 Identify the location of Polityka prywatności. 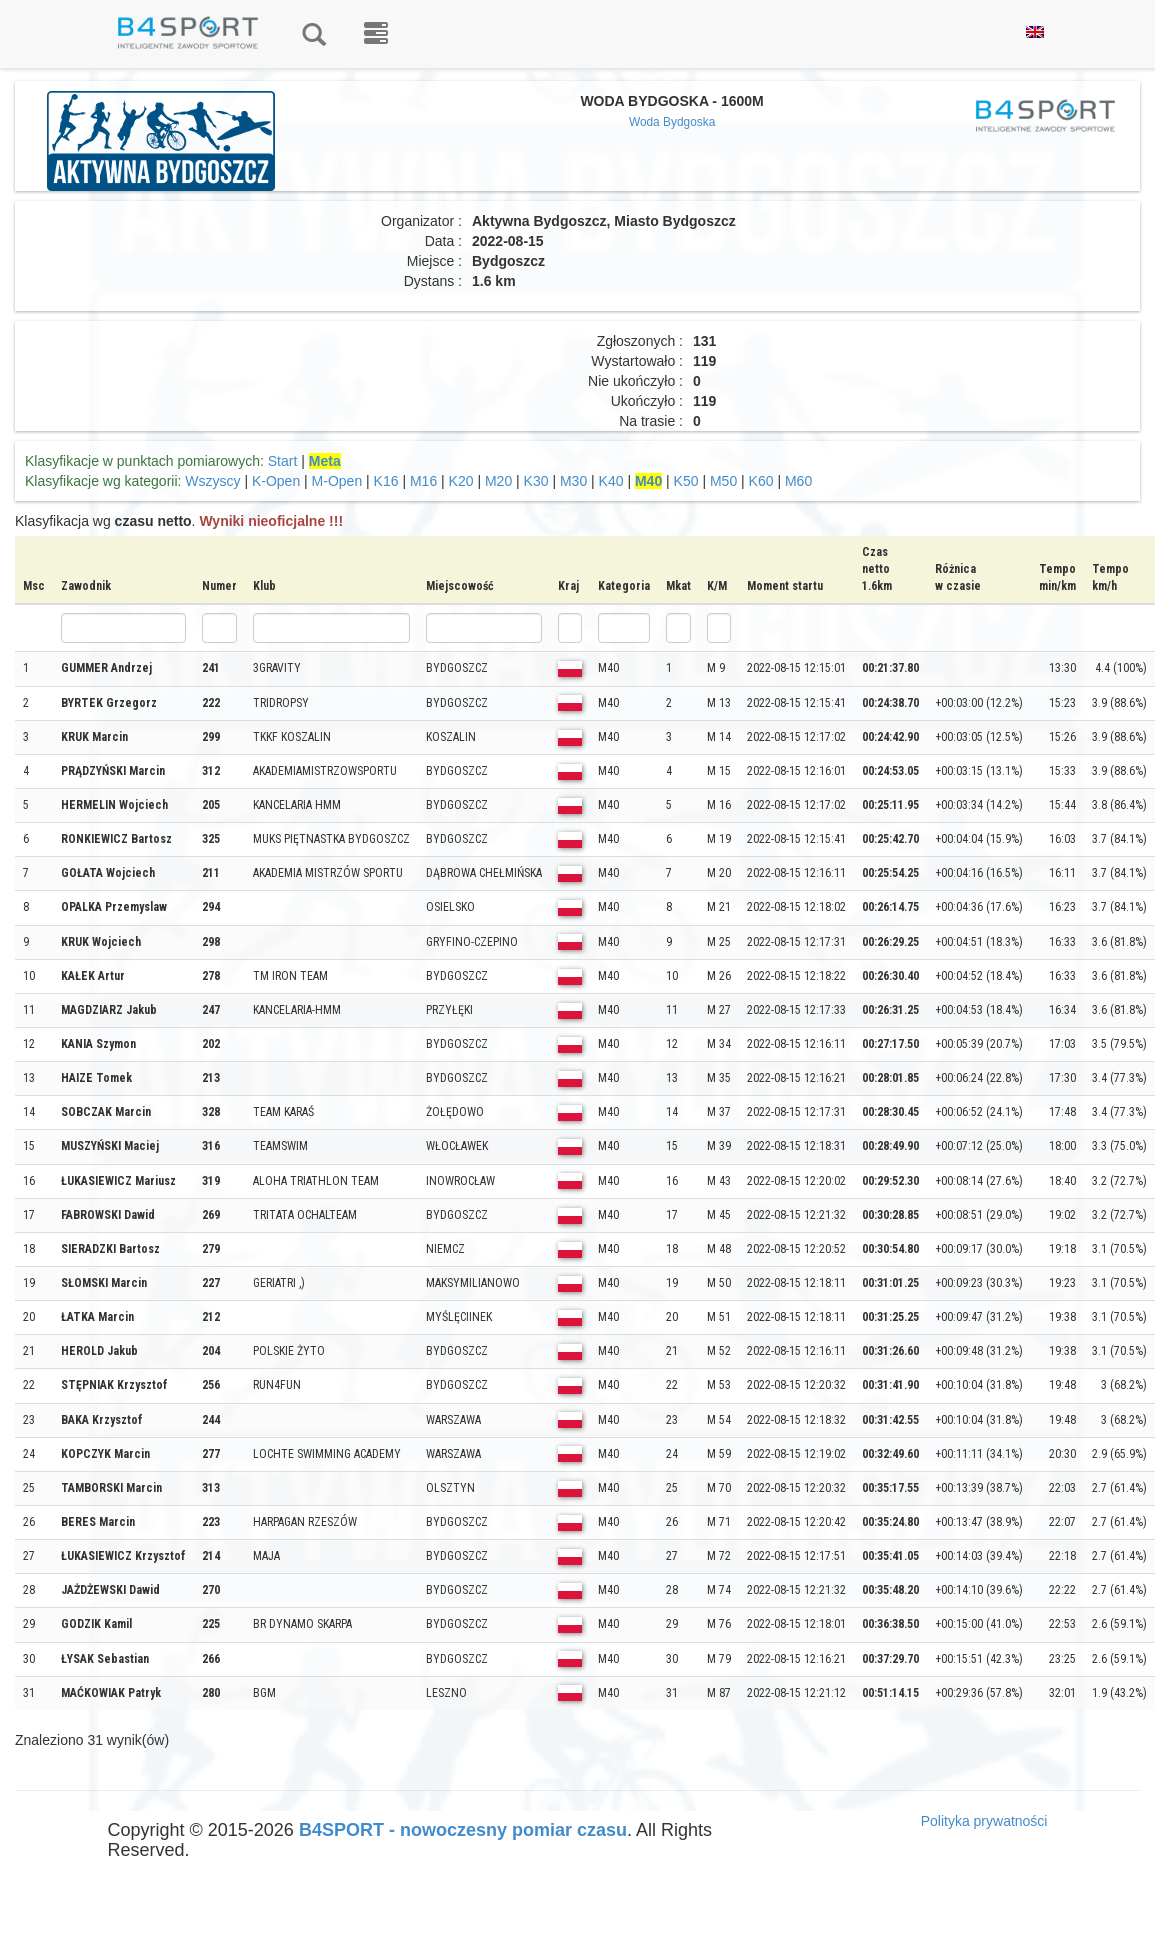
(984, 1821).